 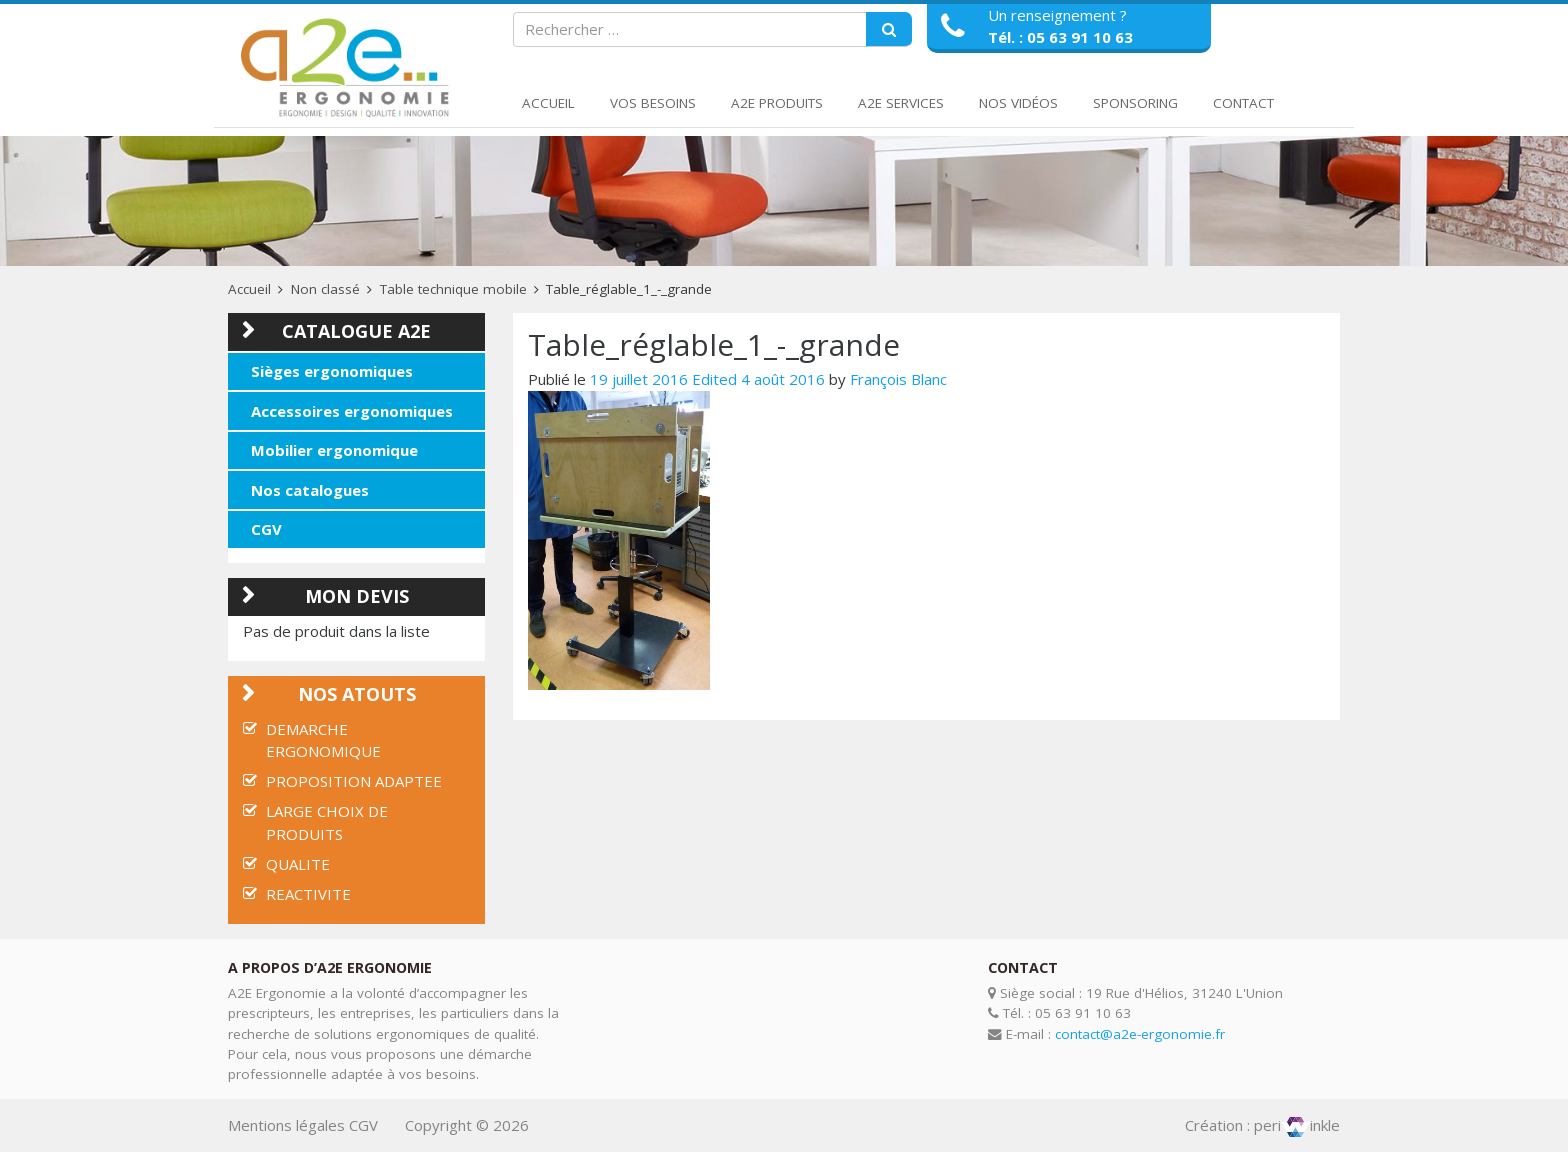 What do you see at coordinates (1262, 1125) in the screenshot?
I see `Création : periinkle` at bounding box center [1262, 1125].